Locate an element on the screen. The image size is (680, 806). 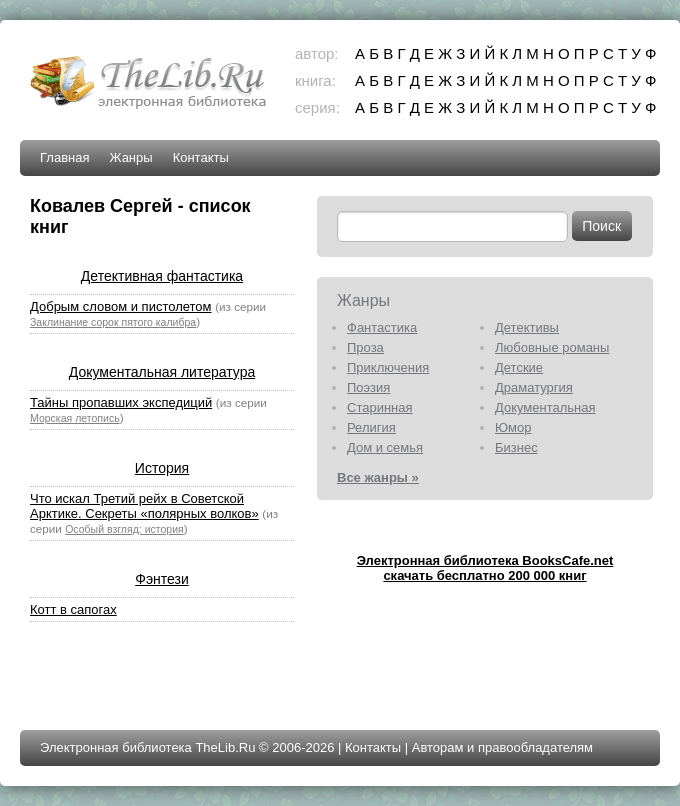
Документальная is located at coordinates (545, 407).